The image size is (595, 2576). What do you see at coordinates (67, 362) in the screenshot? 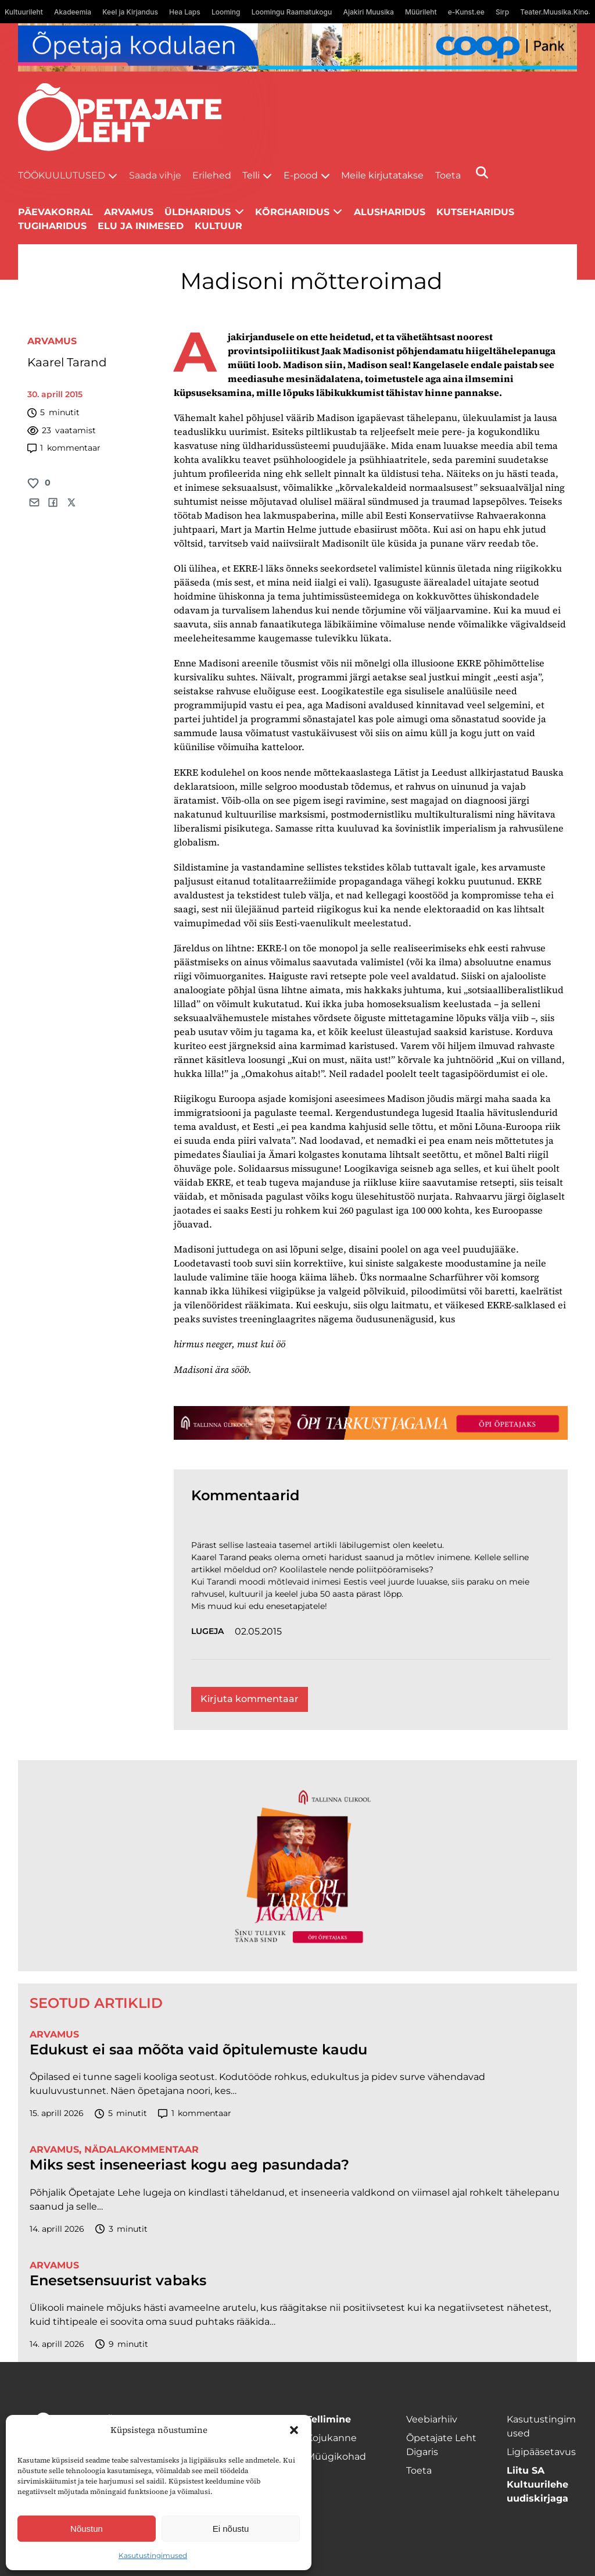
I see `Kaarel Tarand` at bounding box center [67, 362].